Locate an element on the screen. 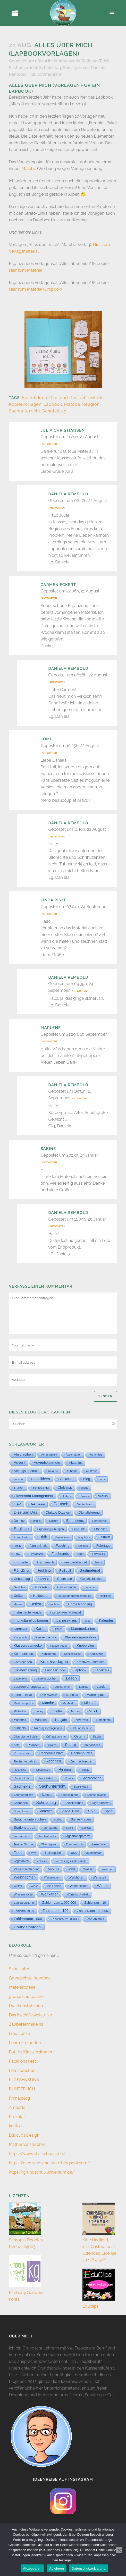 The image size is (126, 2576). Clowns [Clowns (5 Einträge)] is located at coordinates (84, 1496).